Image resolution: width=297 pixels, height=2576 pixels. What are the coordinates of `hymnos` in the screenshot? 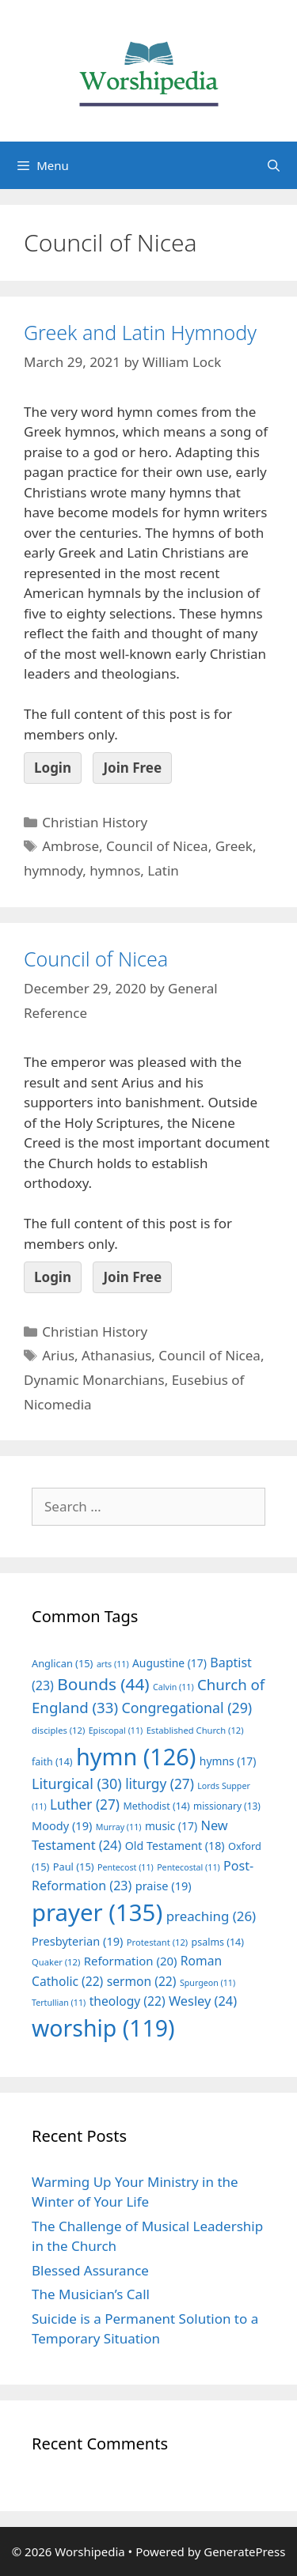 It's located at (114, 870).